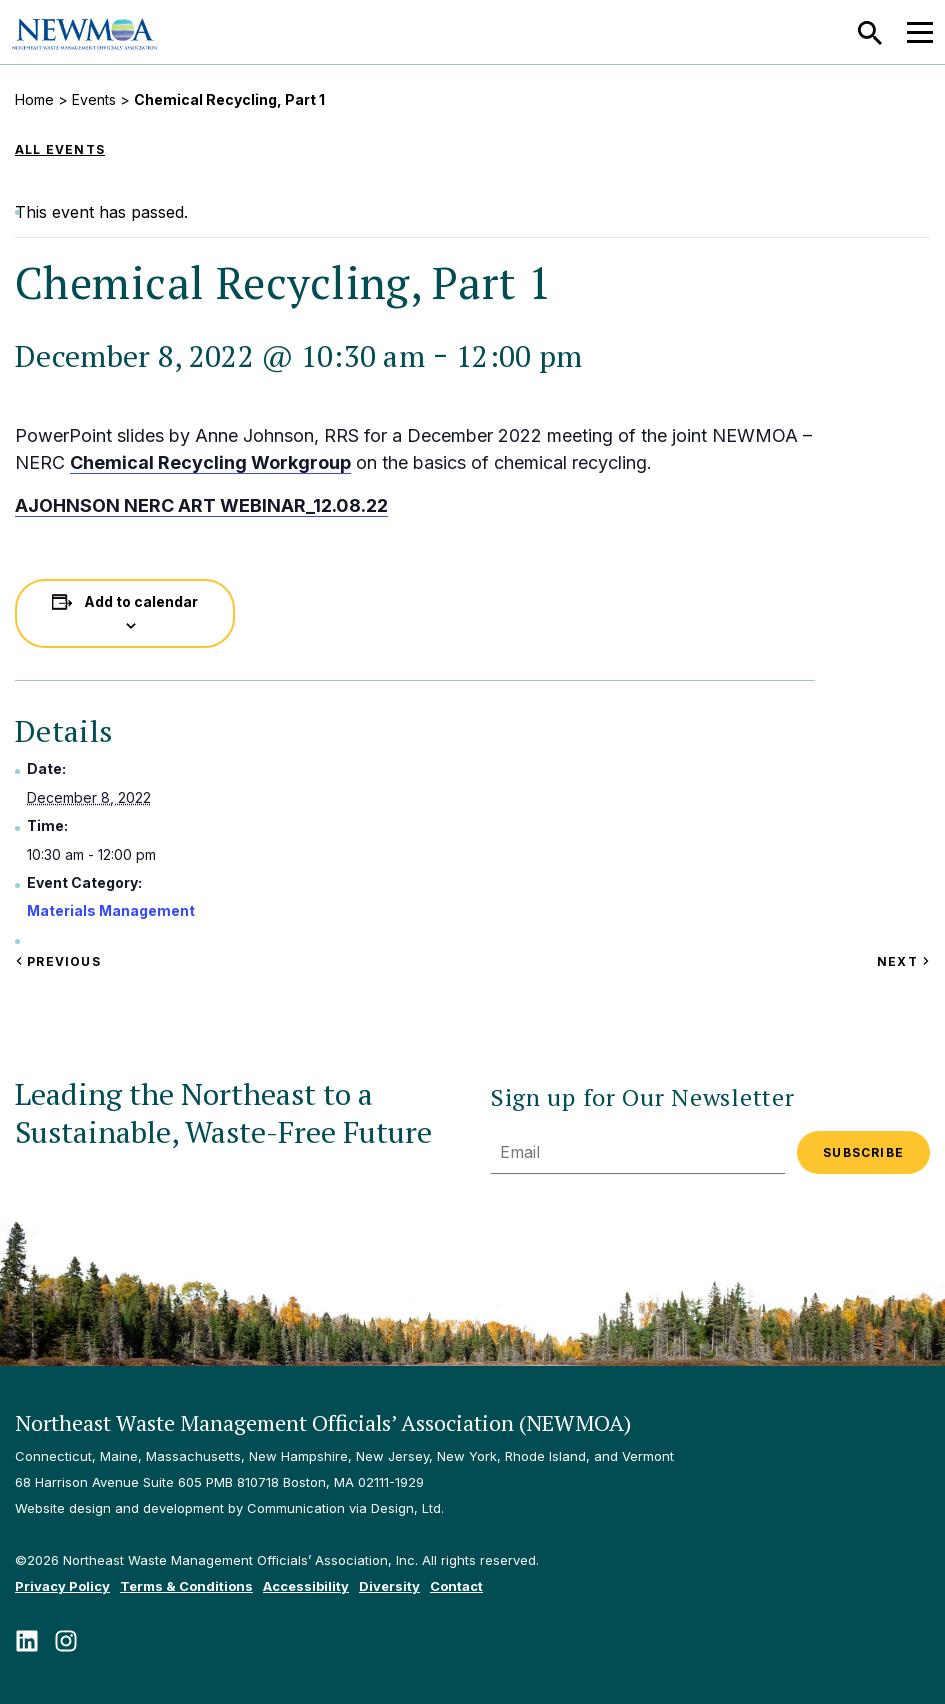  What do you see at coordinates (62, 1586) in the screenshot?
I see `Privacy Policy` at bounding box center [62, 1586].